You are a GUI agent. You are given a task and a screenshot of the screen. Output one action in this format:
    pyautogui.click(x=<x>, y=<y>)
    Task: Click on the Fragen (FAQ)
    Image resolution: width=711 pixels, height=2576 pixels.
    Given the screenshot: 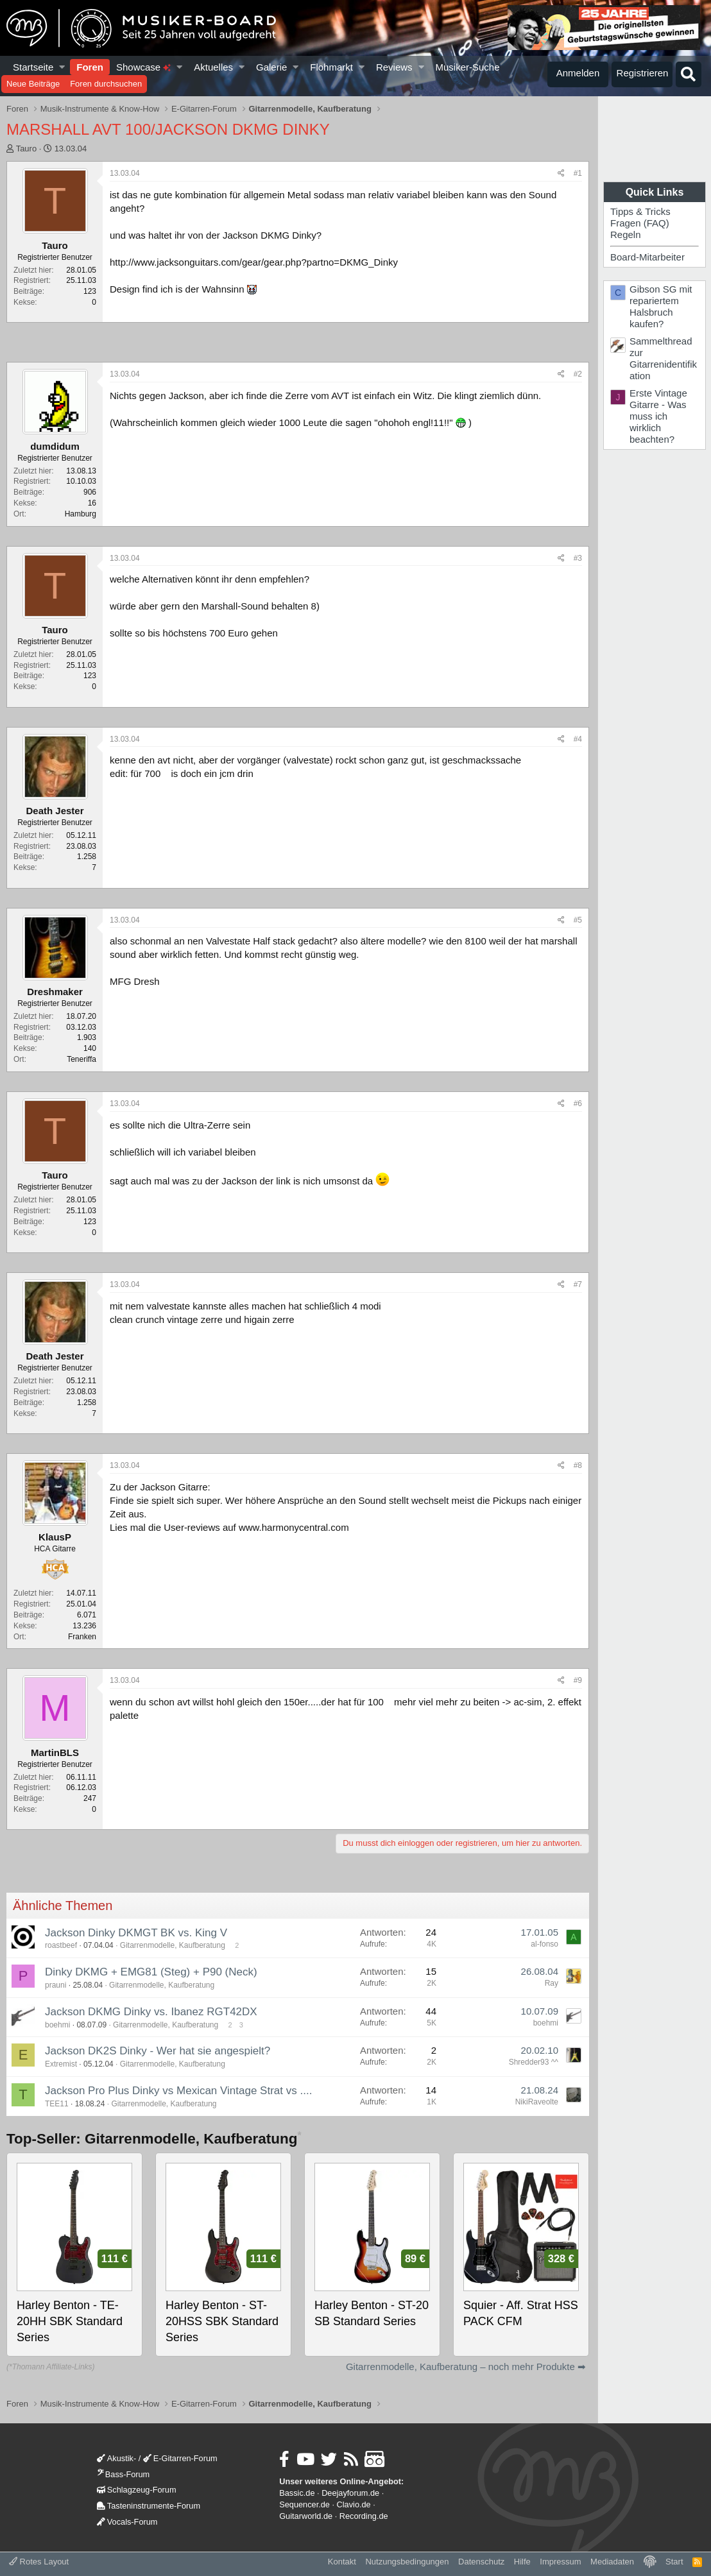 What is the action you would take?
    pyautogui.click(x=639, y=223)
    